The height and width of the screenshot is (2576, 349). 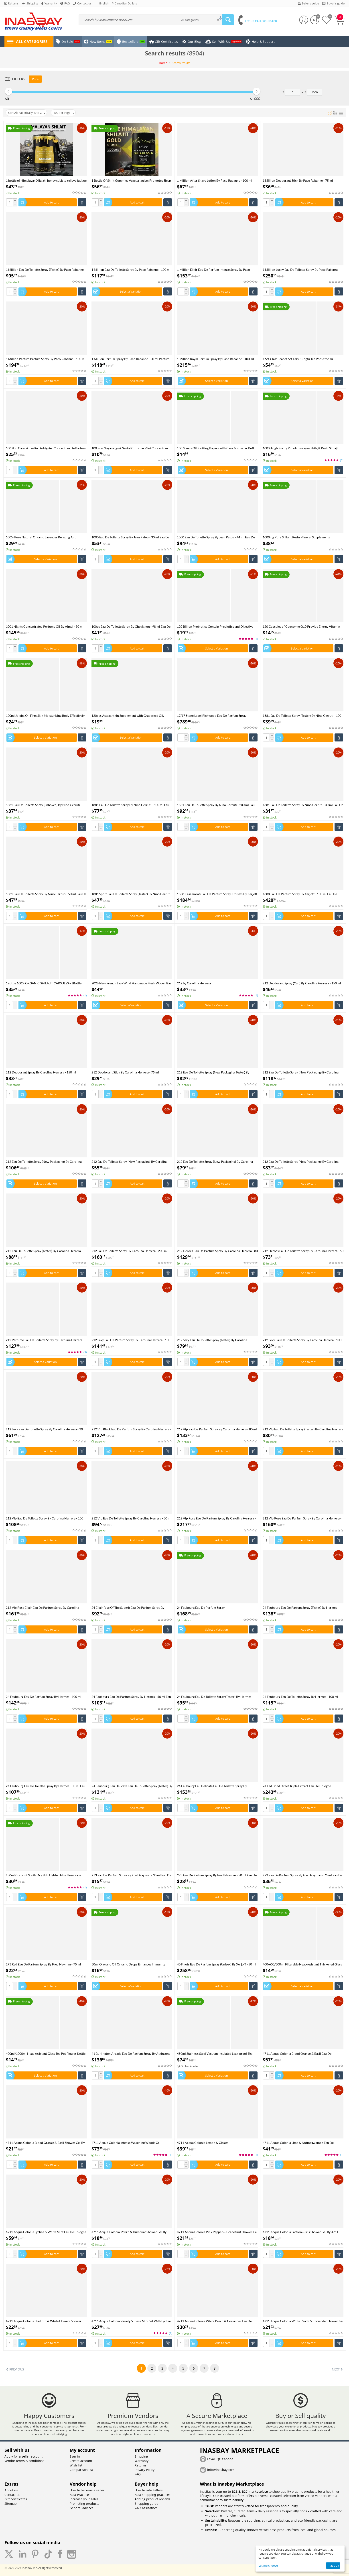 I want to click on 1888 Eau De Parfum Spray By Xerjoff - 100 ml Eau De Parfum Spray, so click(x=300, y=894).